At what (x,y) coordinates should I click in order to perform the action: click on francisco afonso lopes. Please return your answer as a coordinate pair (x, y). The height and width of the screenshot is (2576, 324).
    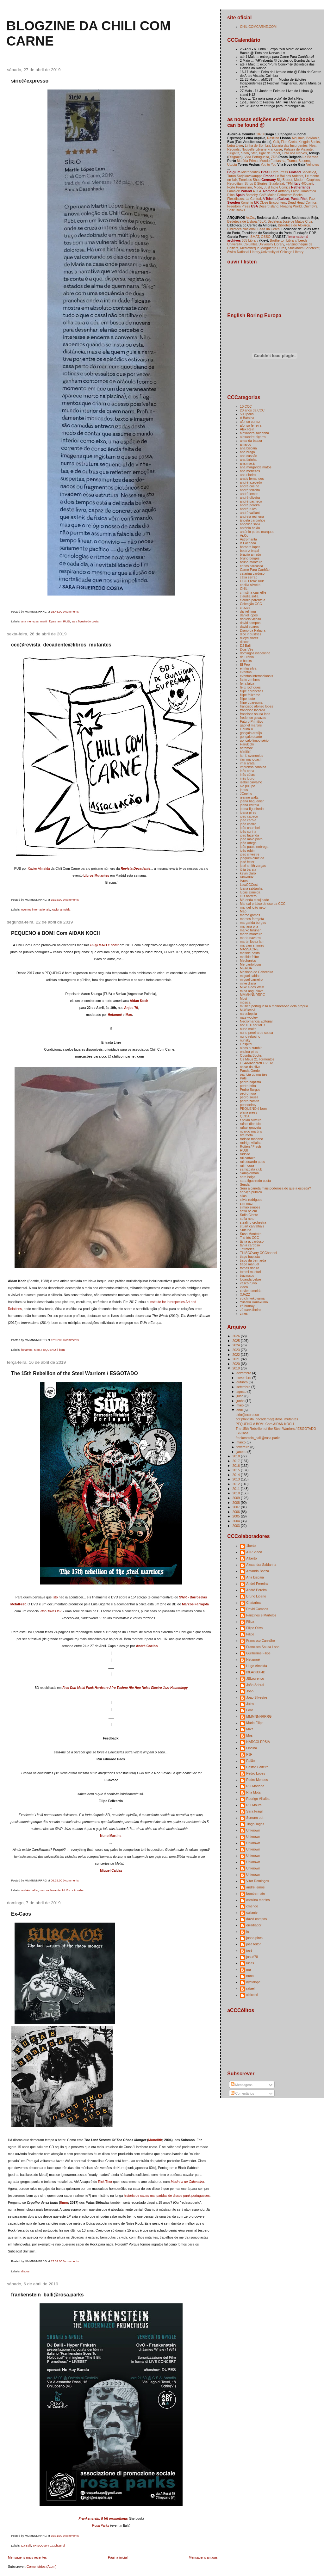
    Looking at the image, I should click on (256, 706).